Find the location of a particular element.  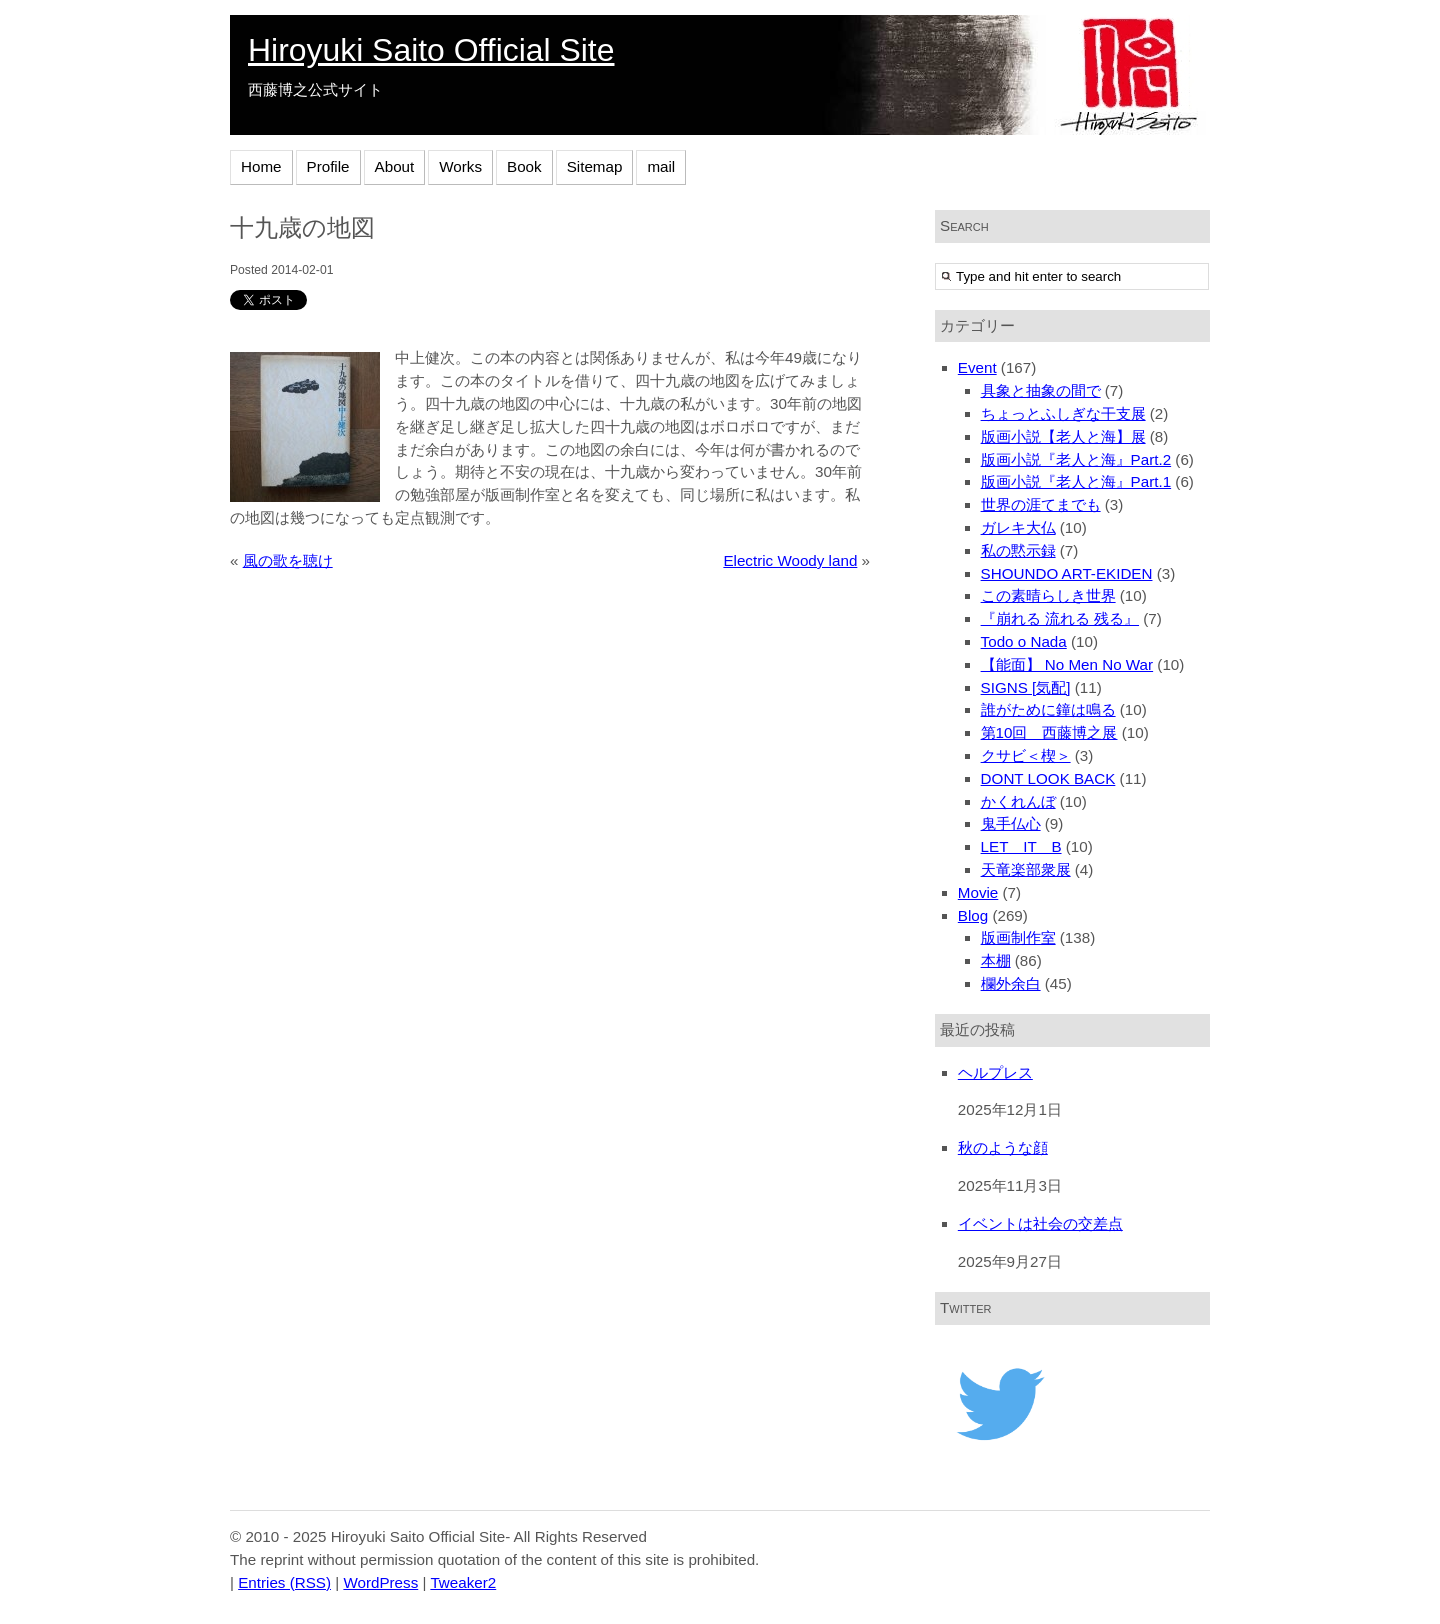

ガレキ大仏 is located at coordinates (1018, 527).